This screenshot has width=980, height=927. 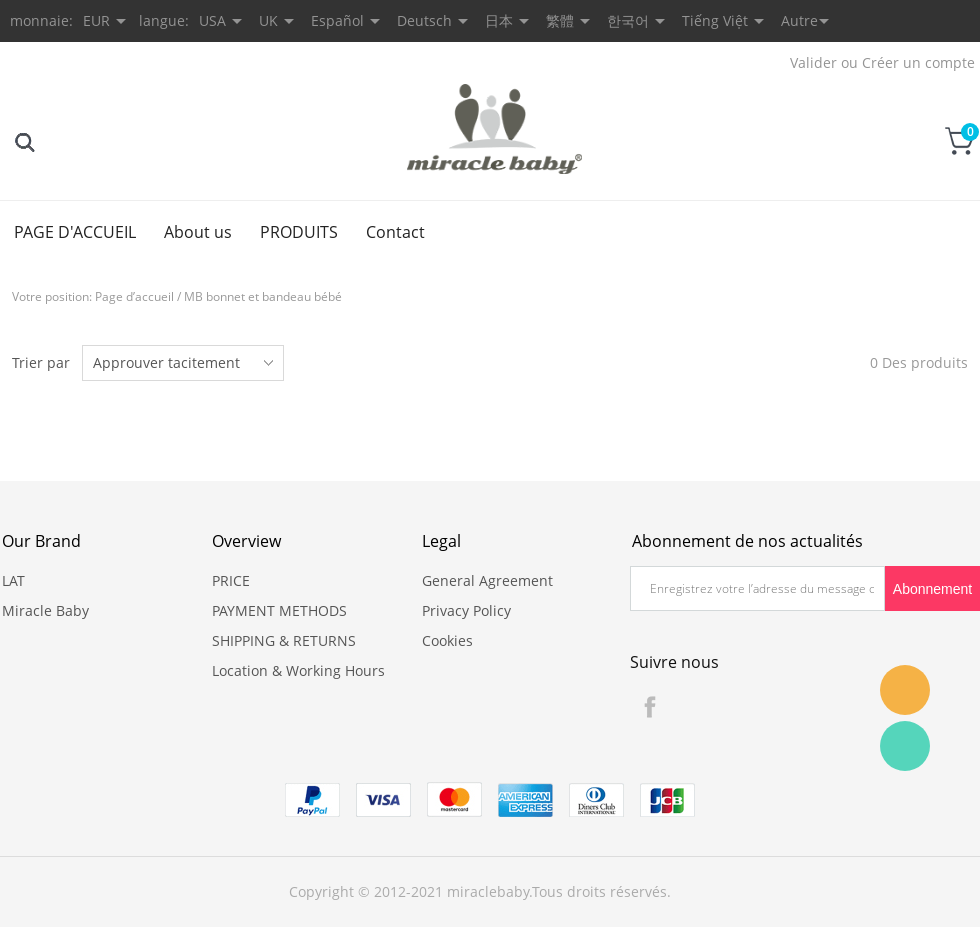 What do you see at coordinates (560, 20) in the screenshot?
I see `繁體` at bounding box center [560, 20].